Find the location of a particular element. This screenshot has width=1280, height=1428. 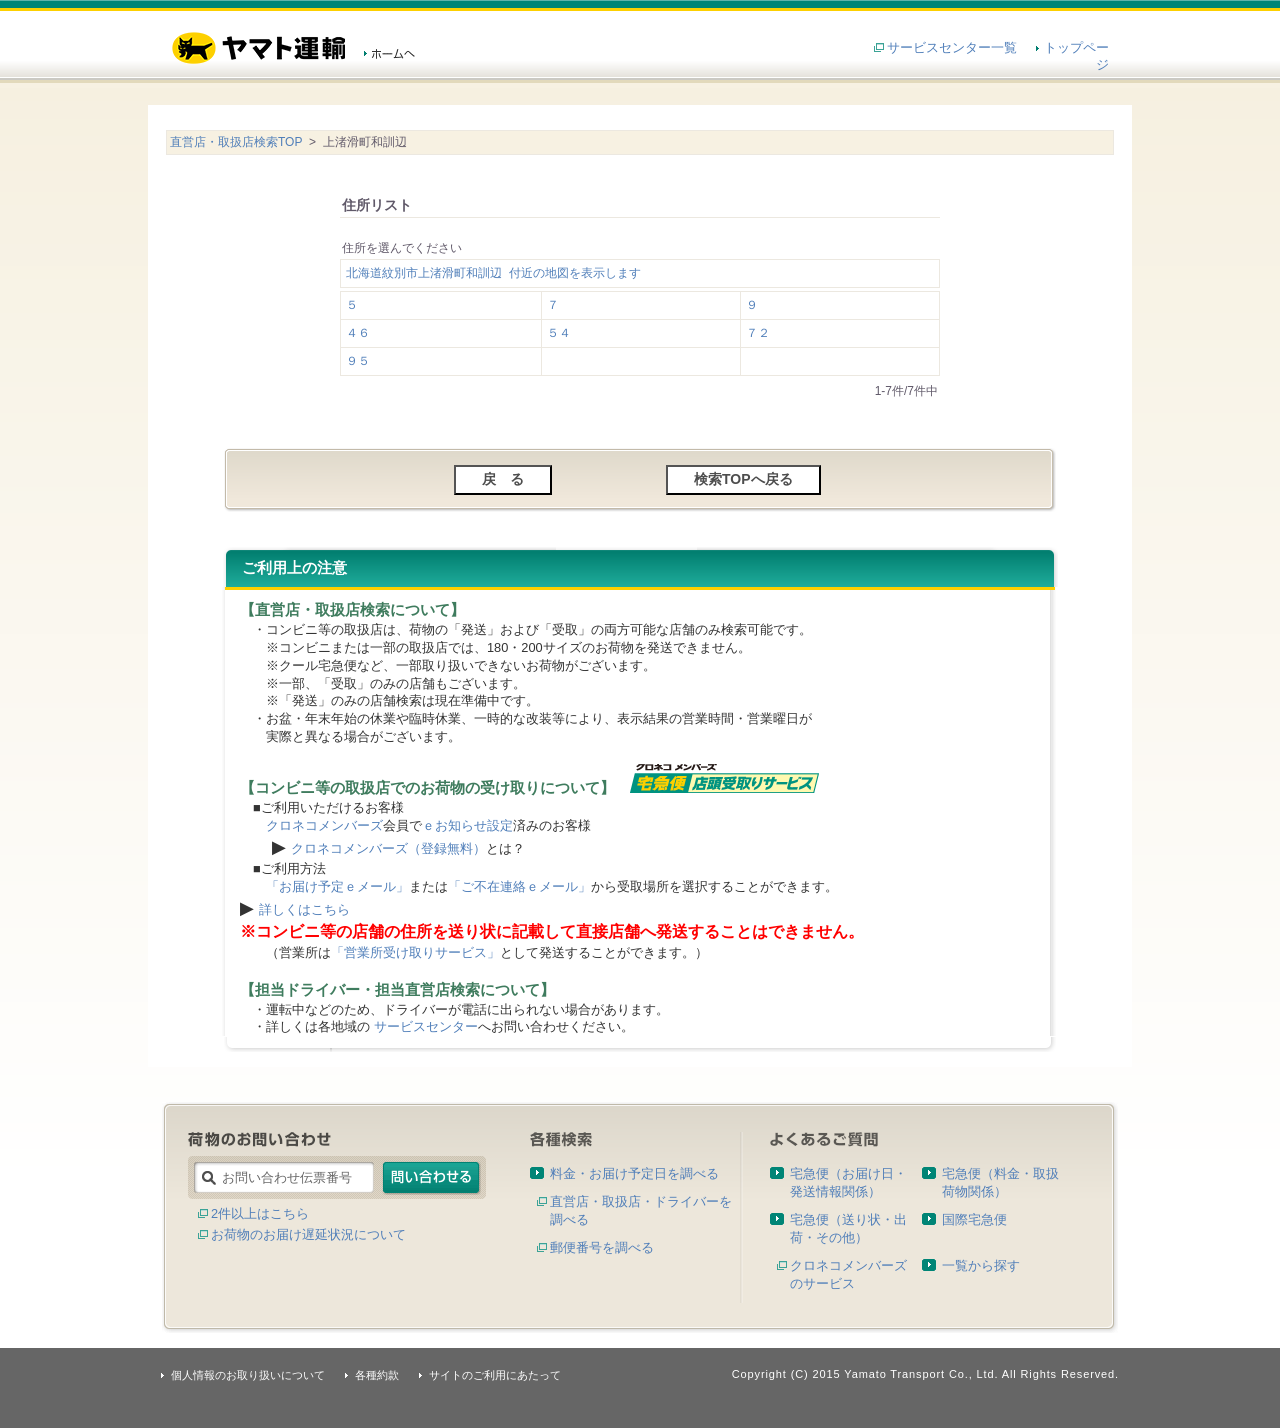

お荷物のお届け遅延状況について is located at coordinates (308, 1234).